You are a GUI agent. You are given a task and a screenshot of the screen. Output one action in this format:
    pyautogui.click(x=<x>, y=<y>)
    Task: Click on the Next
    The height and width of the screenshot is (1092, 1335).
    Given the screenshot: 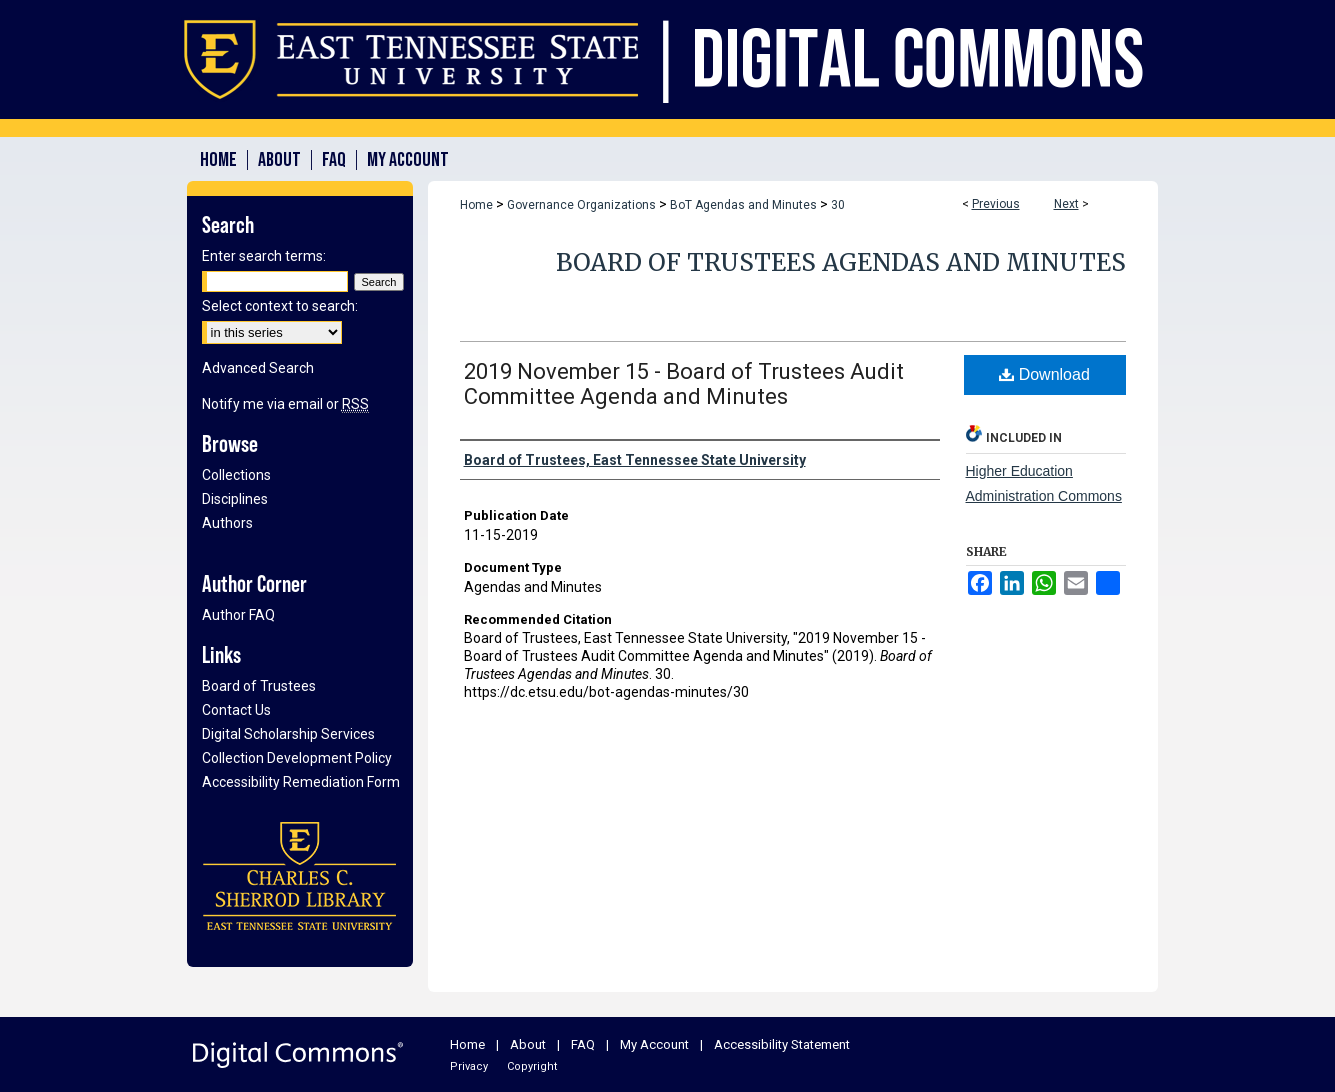 What is the action you would take?
    pyautogui.click(x=1066, y=204)
    